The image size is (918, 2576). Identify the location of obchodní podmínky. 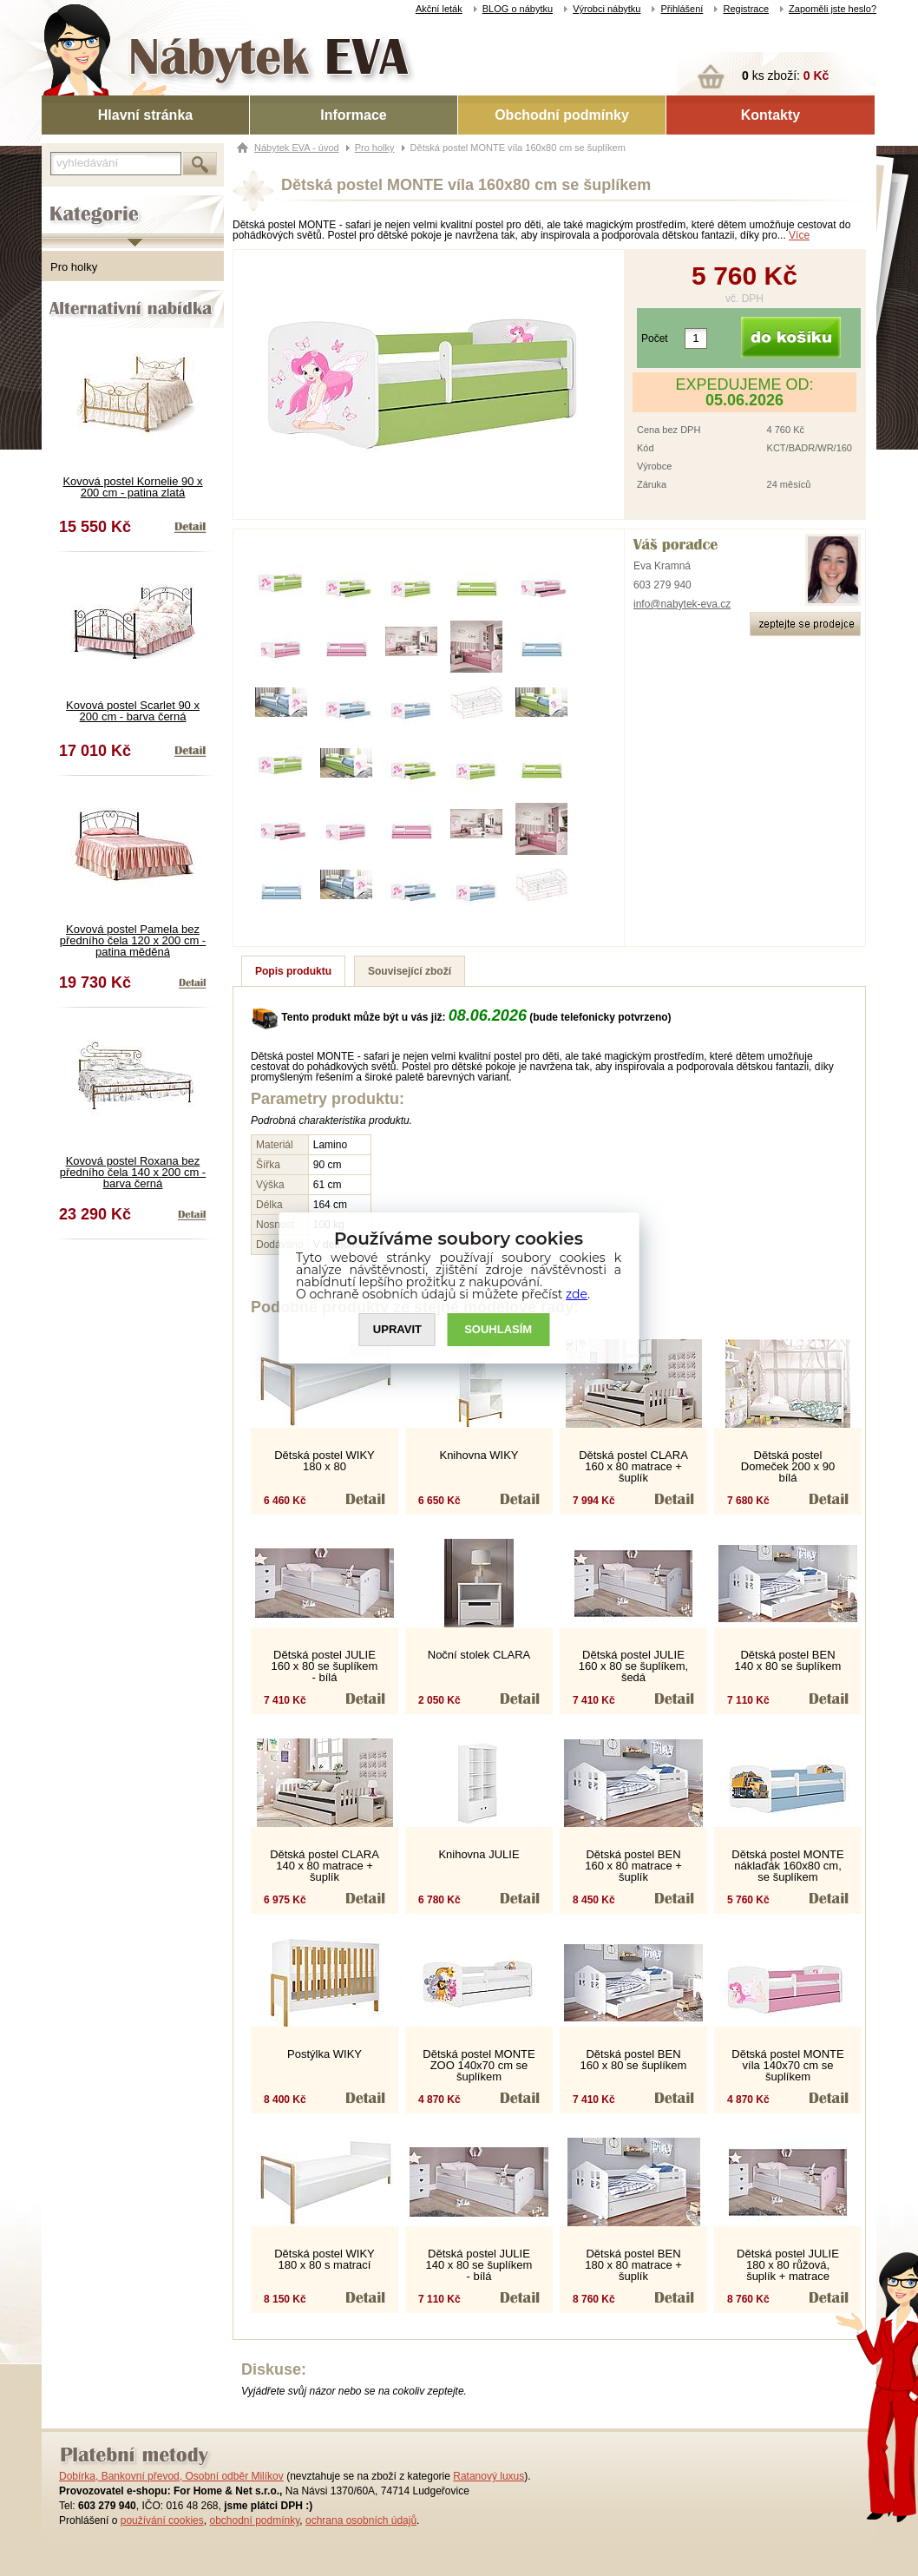
(254, 2520).